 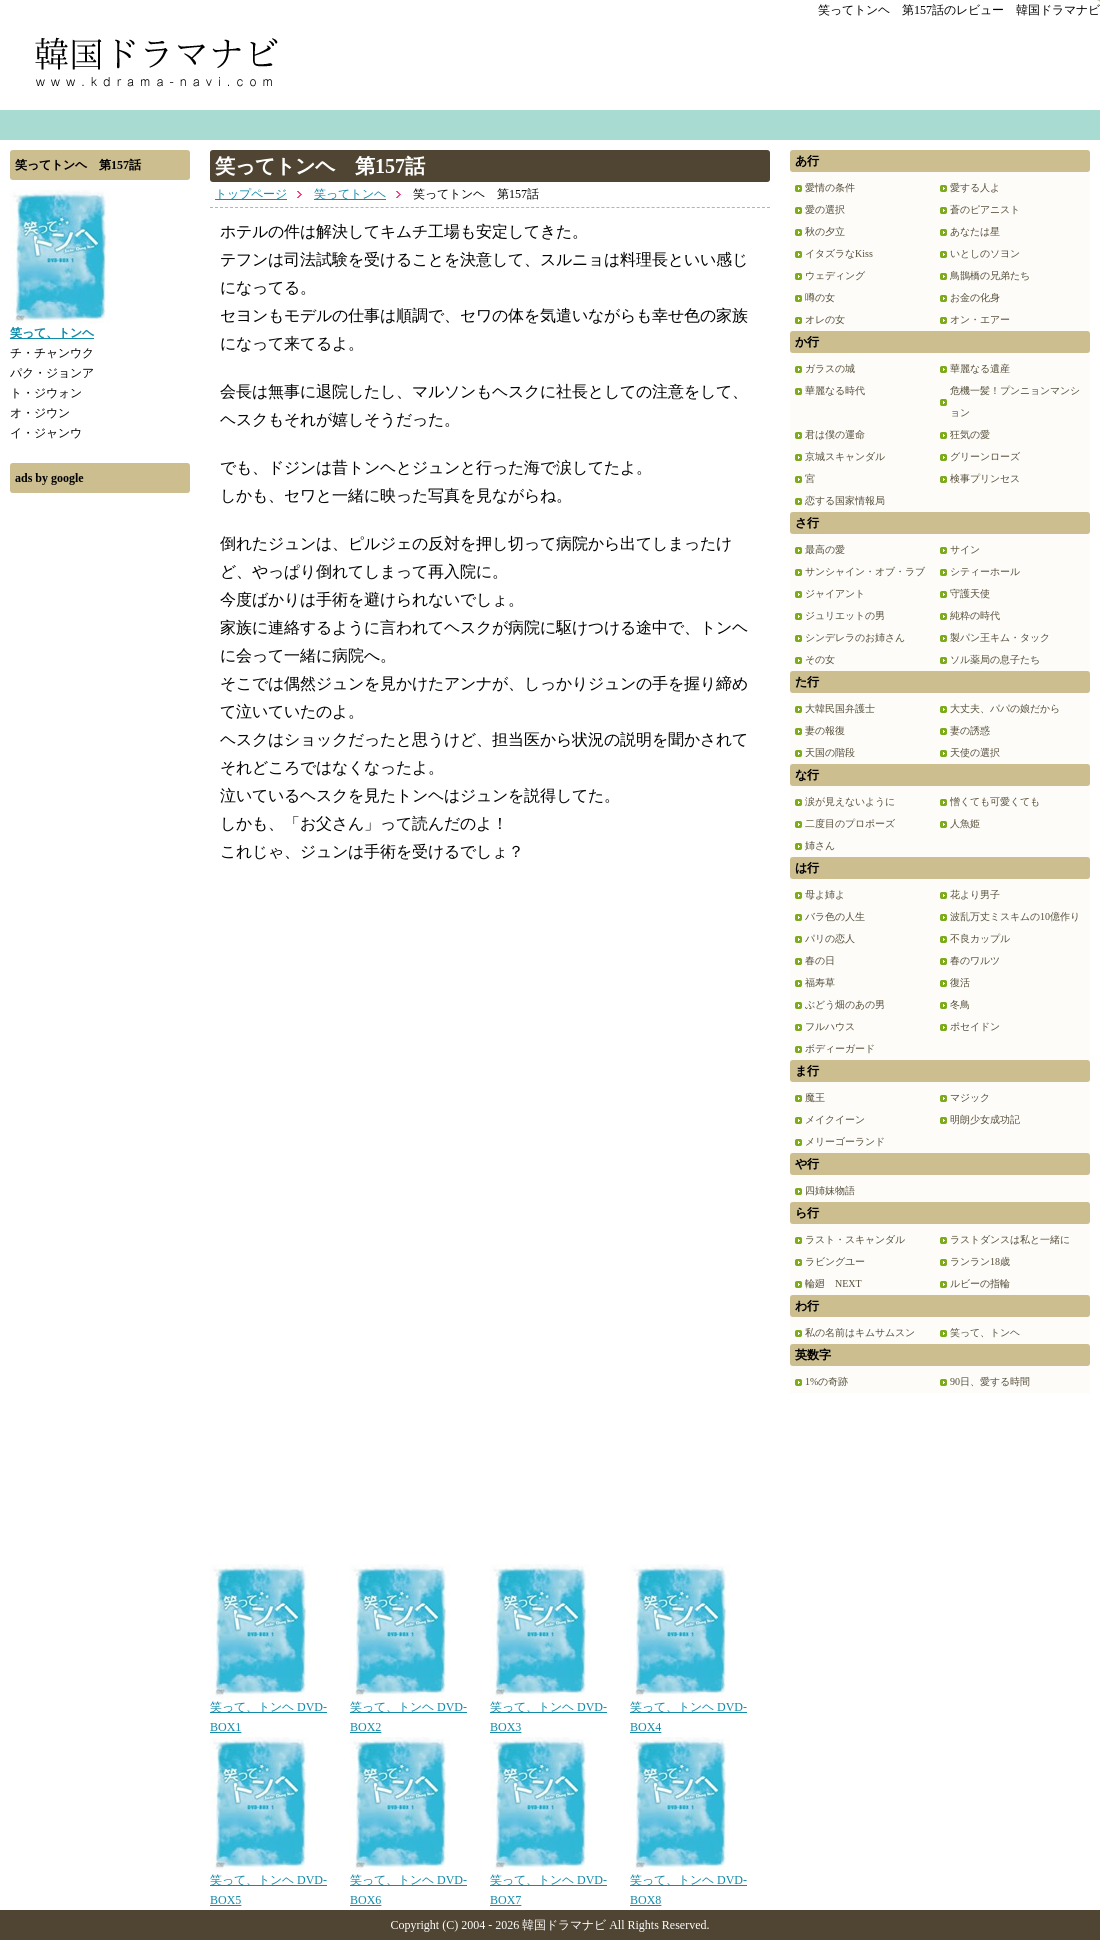 What do you see at coordinates (688, 1883) in the screenshot?
I see `笑って、トンヘ DVD-BOX8` at bounding box center [688, 1883].